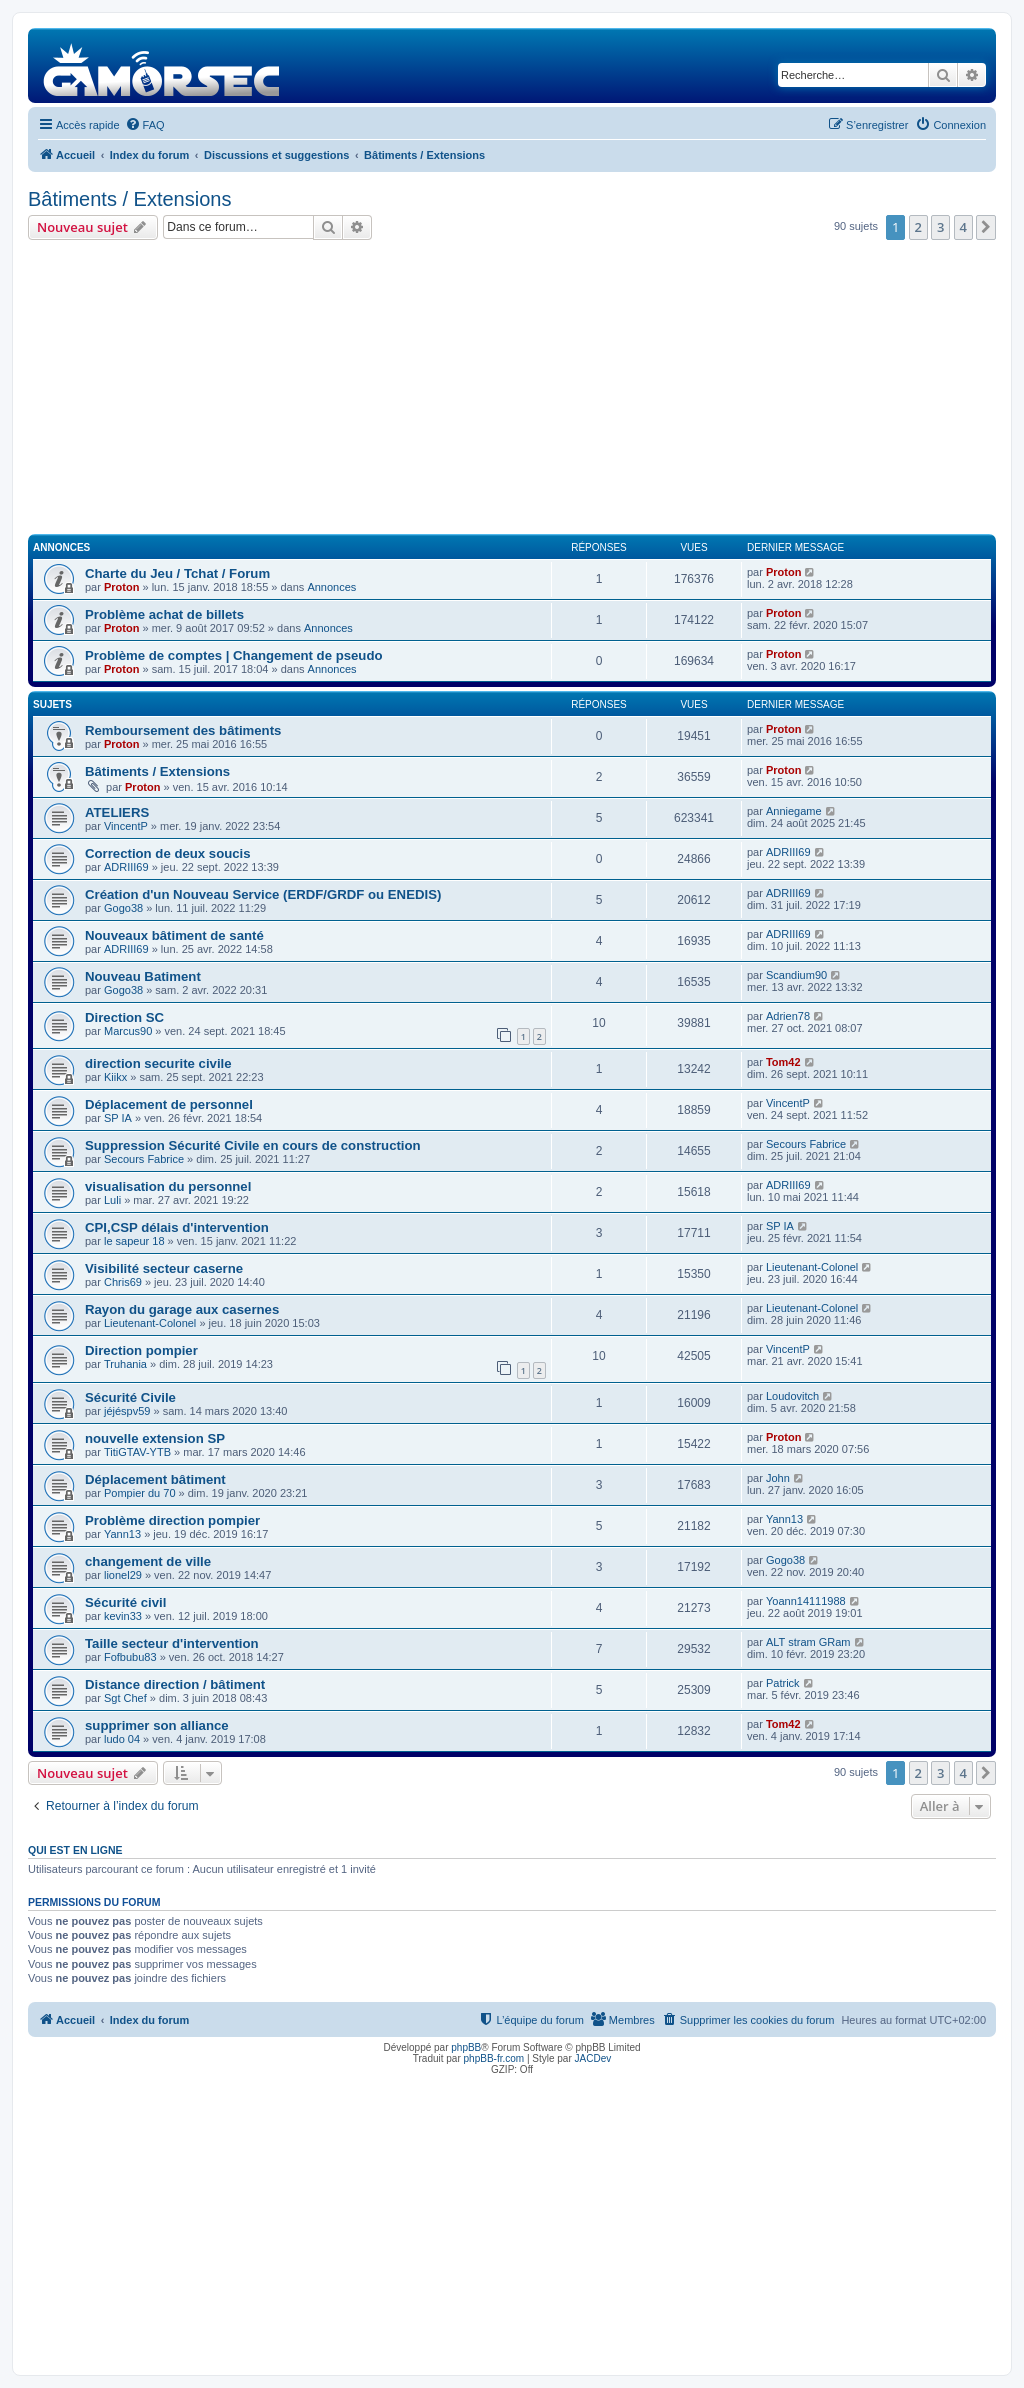 Image resolution: width=1024 pixels, height=2388 pixels. I want to click on Luli, so click(112, 1200).